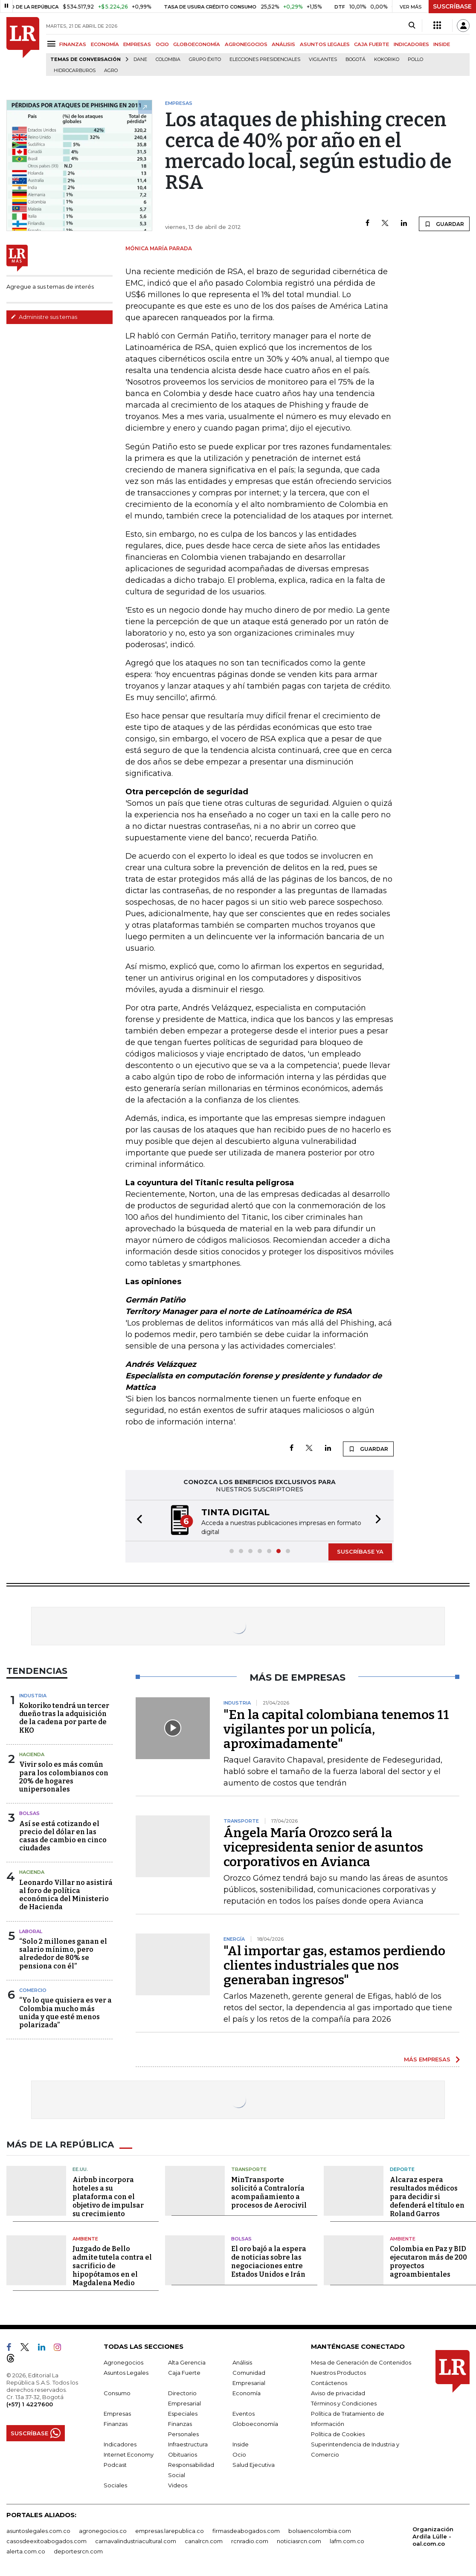 This screenshot has height=2576, width=476. Describe the element at coordinates (427, 2059) in the screenshot. I see `MÁS EMPRESAS` at that location.